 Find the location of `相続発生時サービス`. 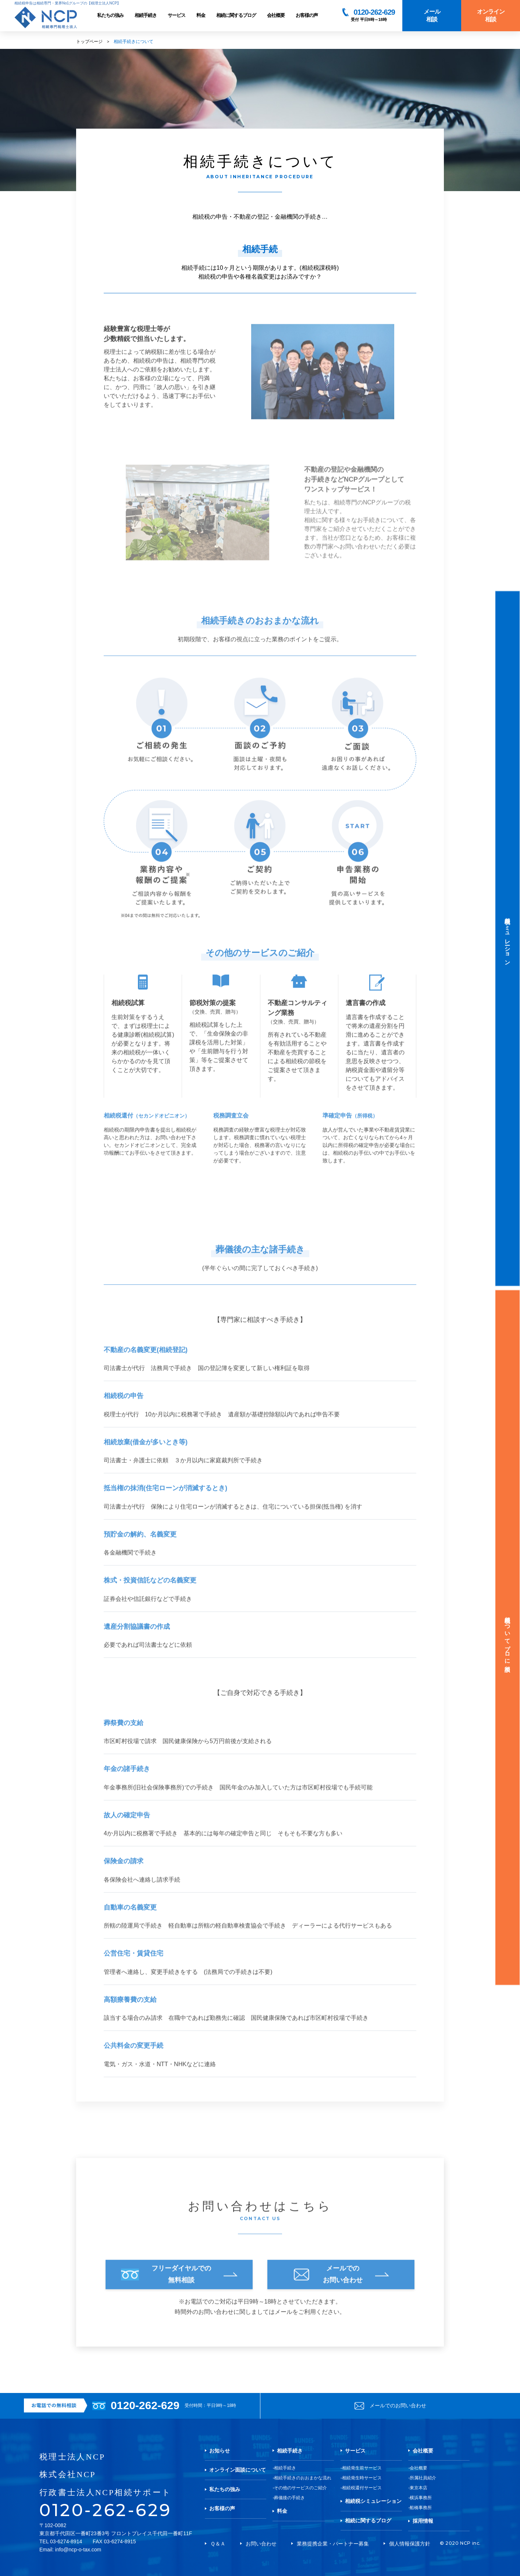

相続発生時サービス is located at coordinates (362, 2477).